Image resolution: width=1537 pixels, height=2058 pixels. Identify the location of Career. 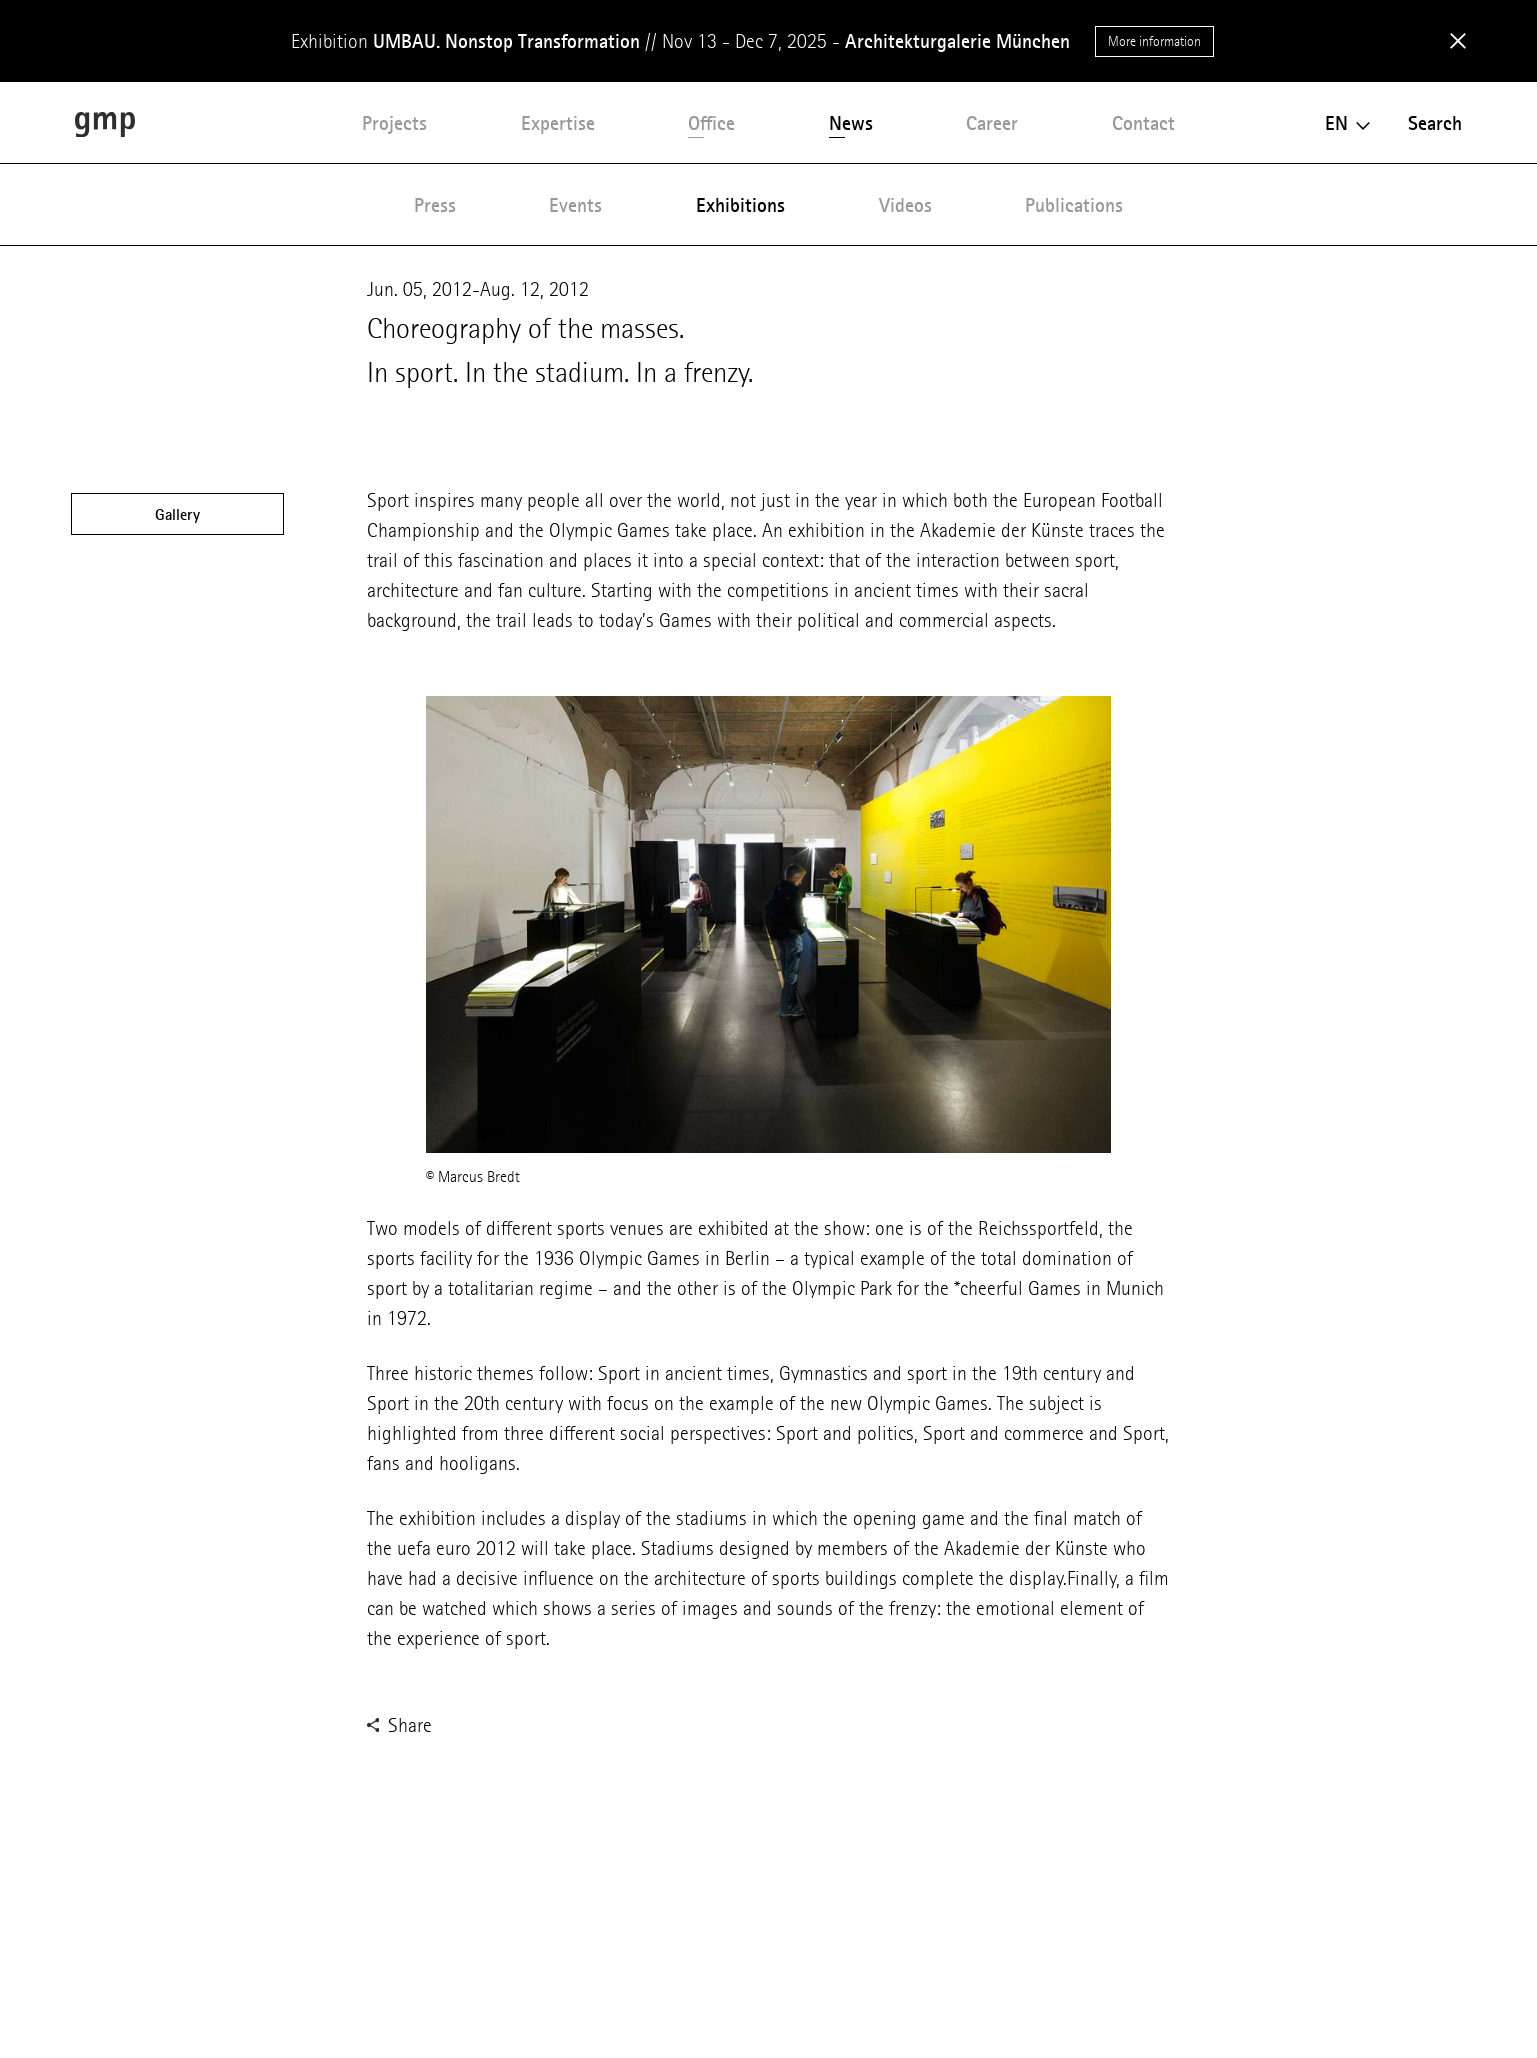
(992, 123).